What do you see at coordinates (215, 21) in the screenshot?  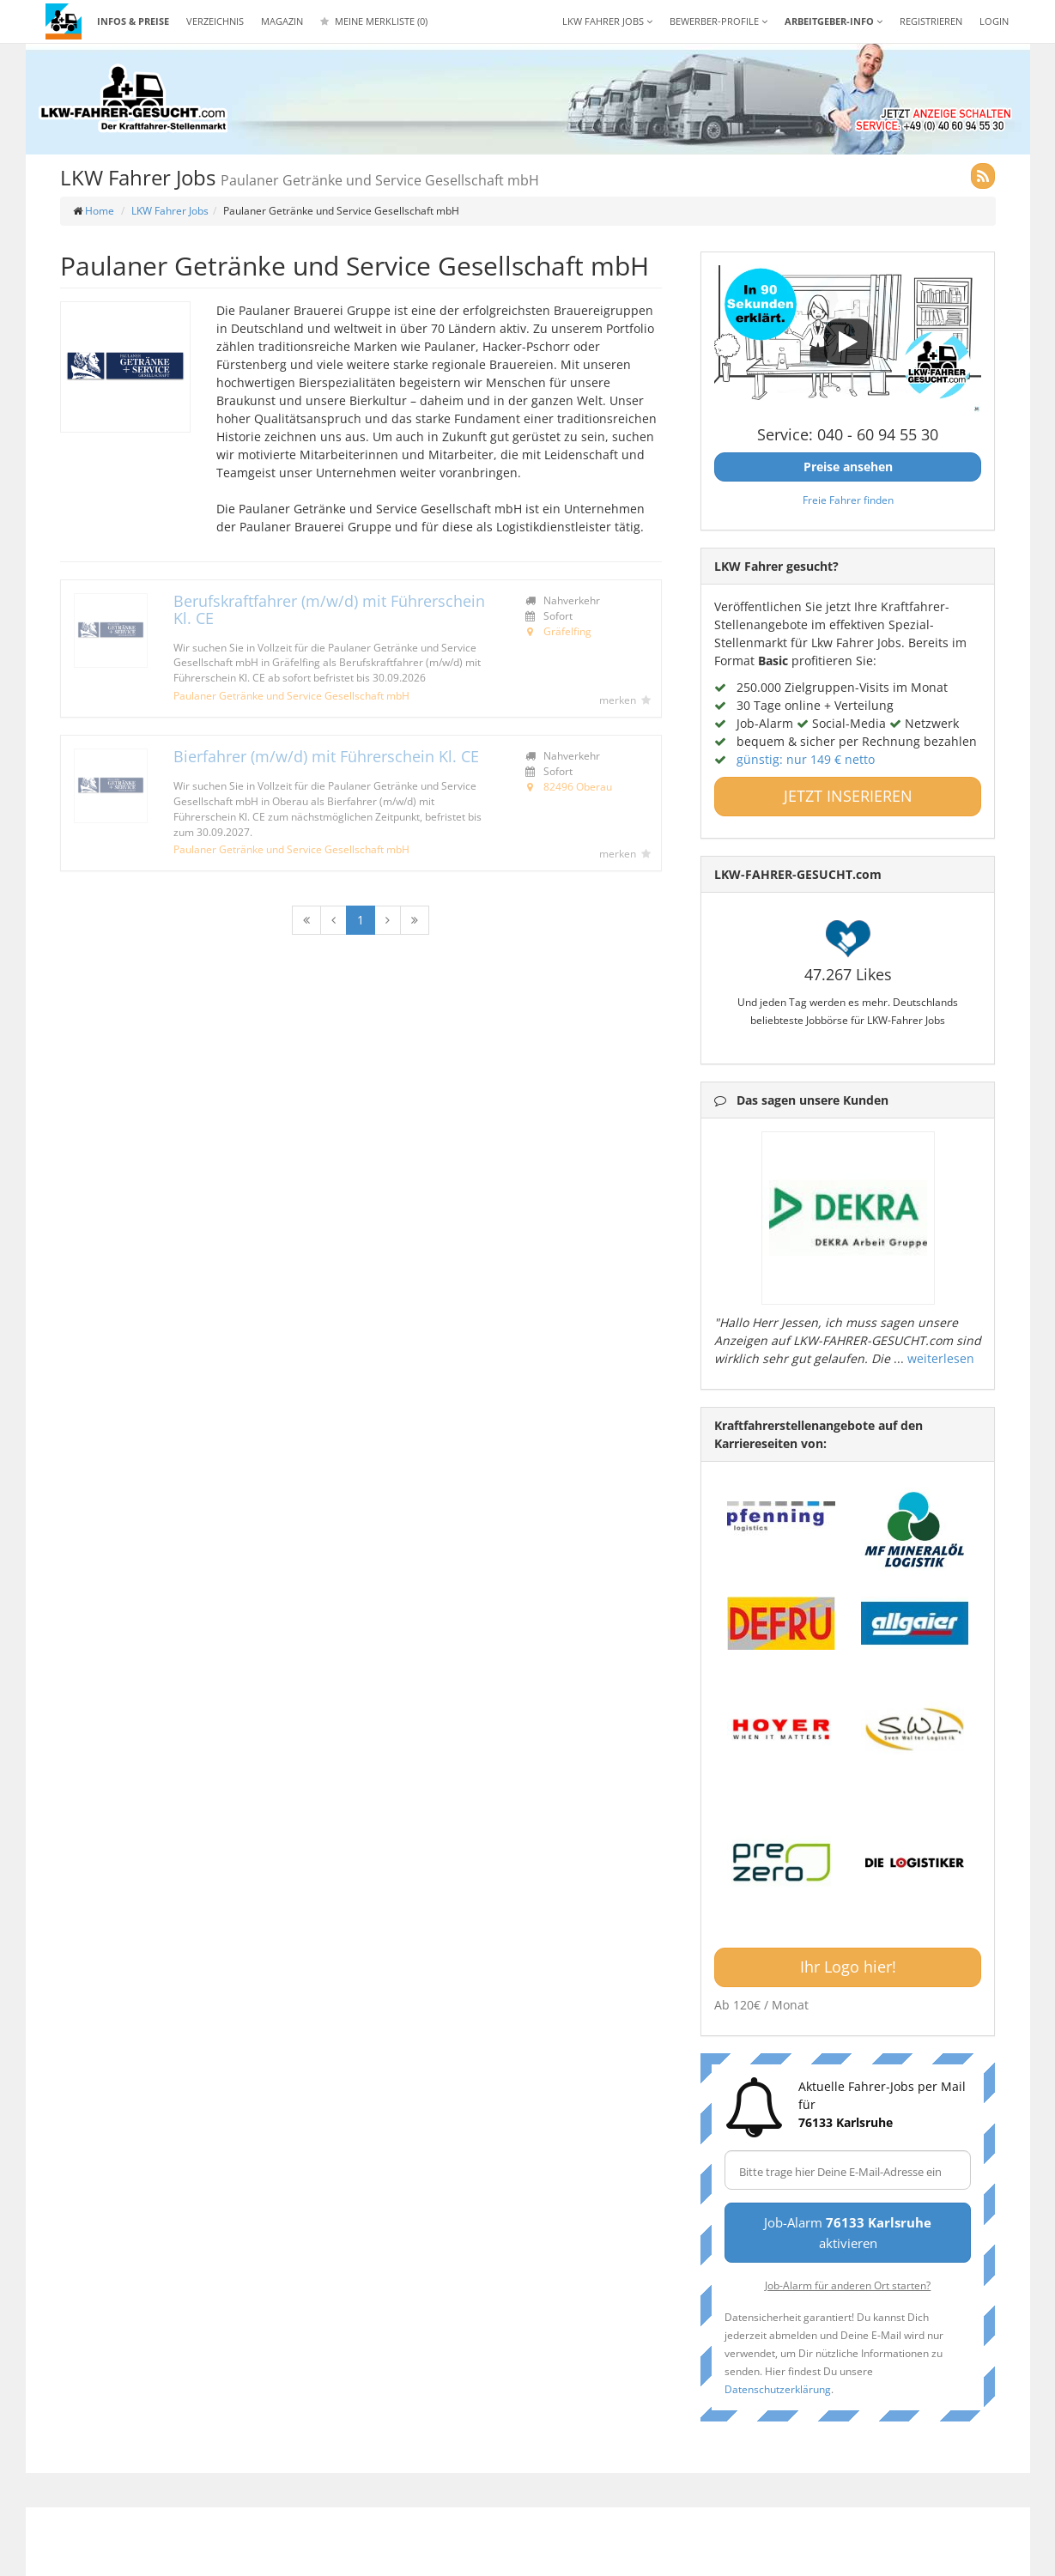 I see `Verzeichnis` at bounding box center [215, 21].